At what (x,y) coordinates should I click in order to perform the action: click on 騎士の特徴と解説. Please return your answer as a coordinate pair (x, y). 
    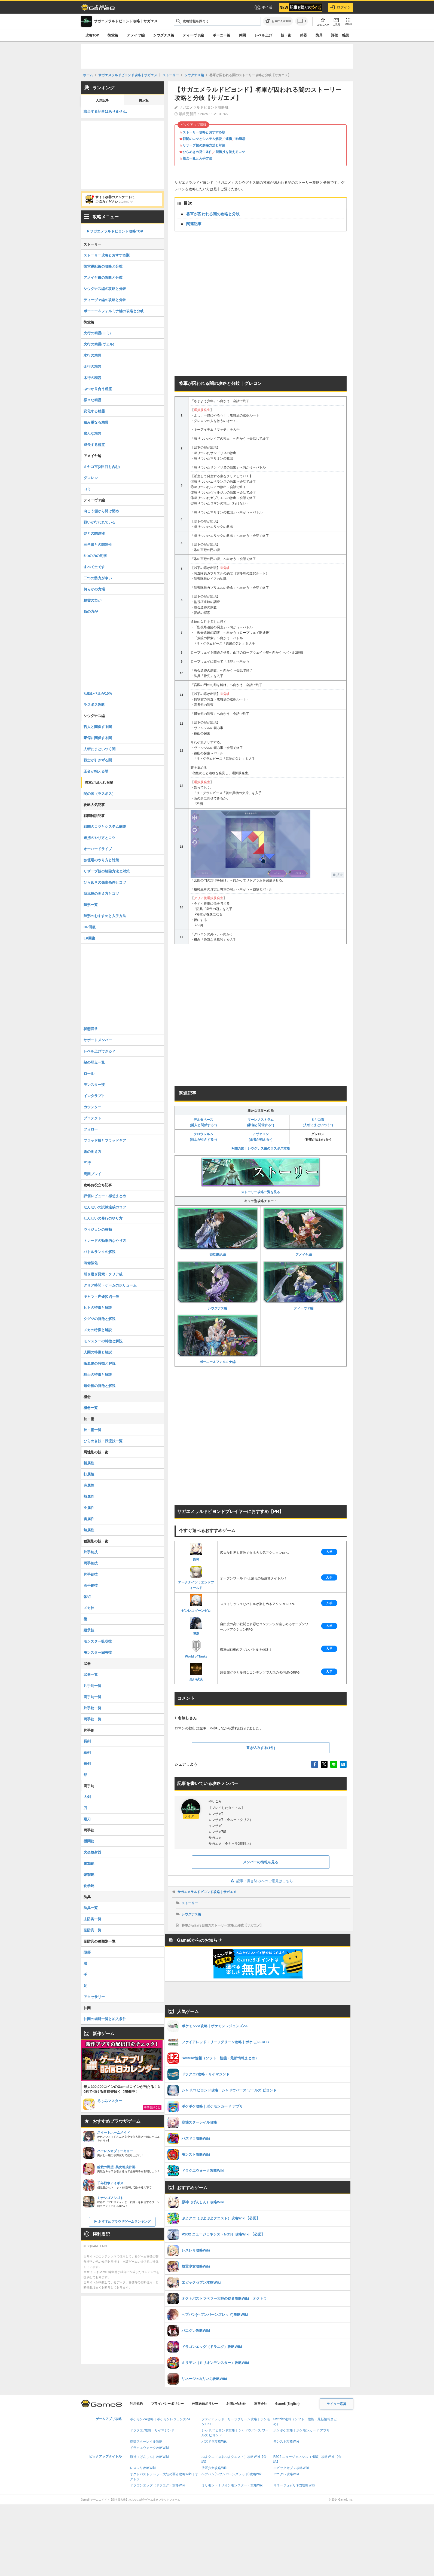
    Looking at the image, I should click on (98, 1375).